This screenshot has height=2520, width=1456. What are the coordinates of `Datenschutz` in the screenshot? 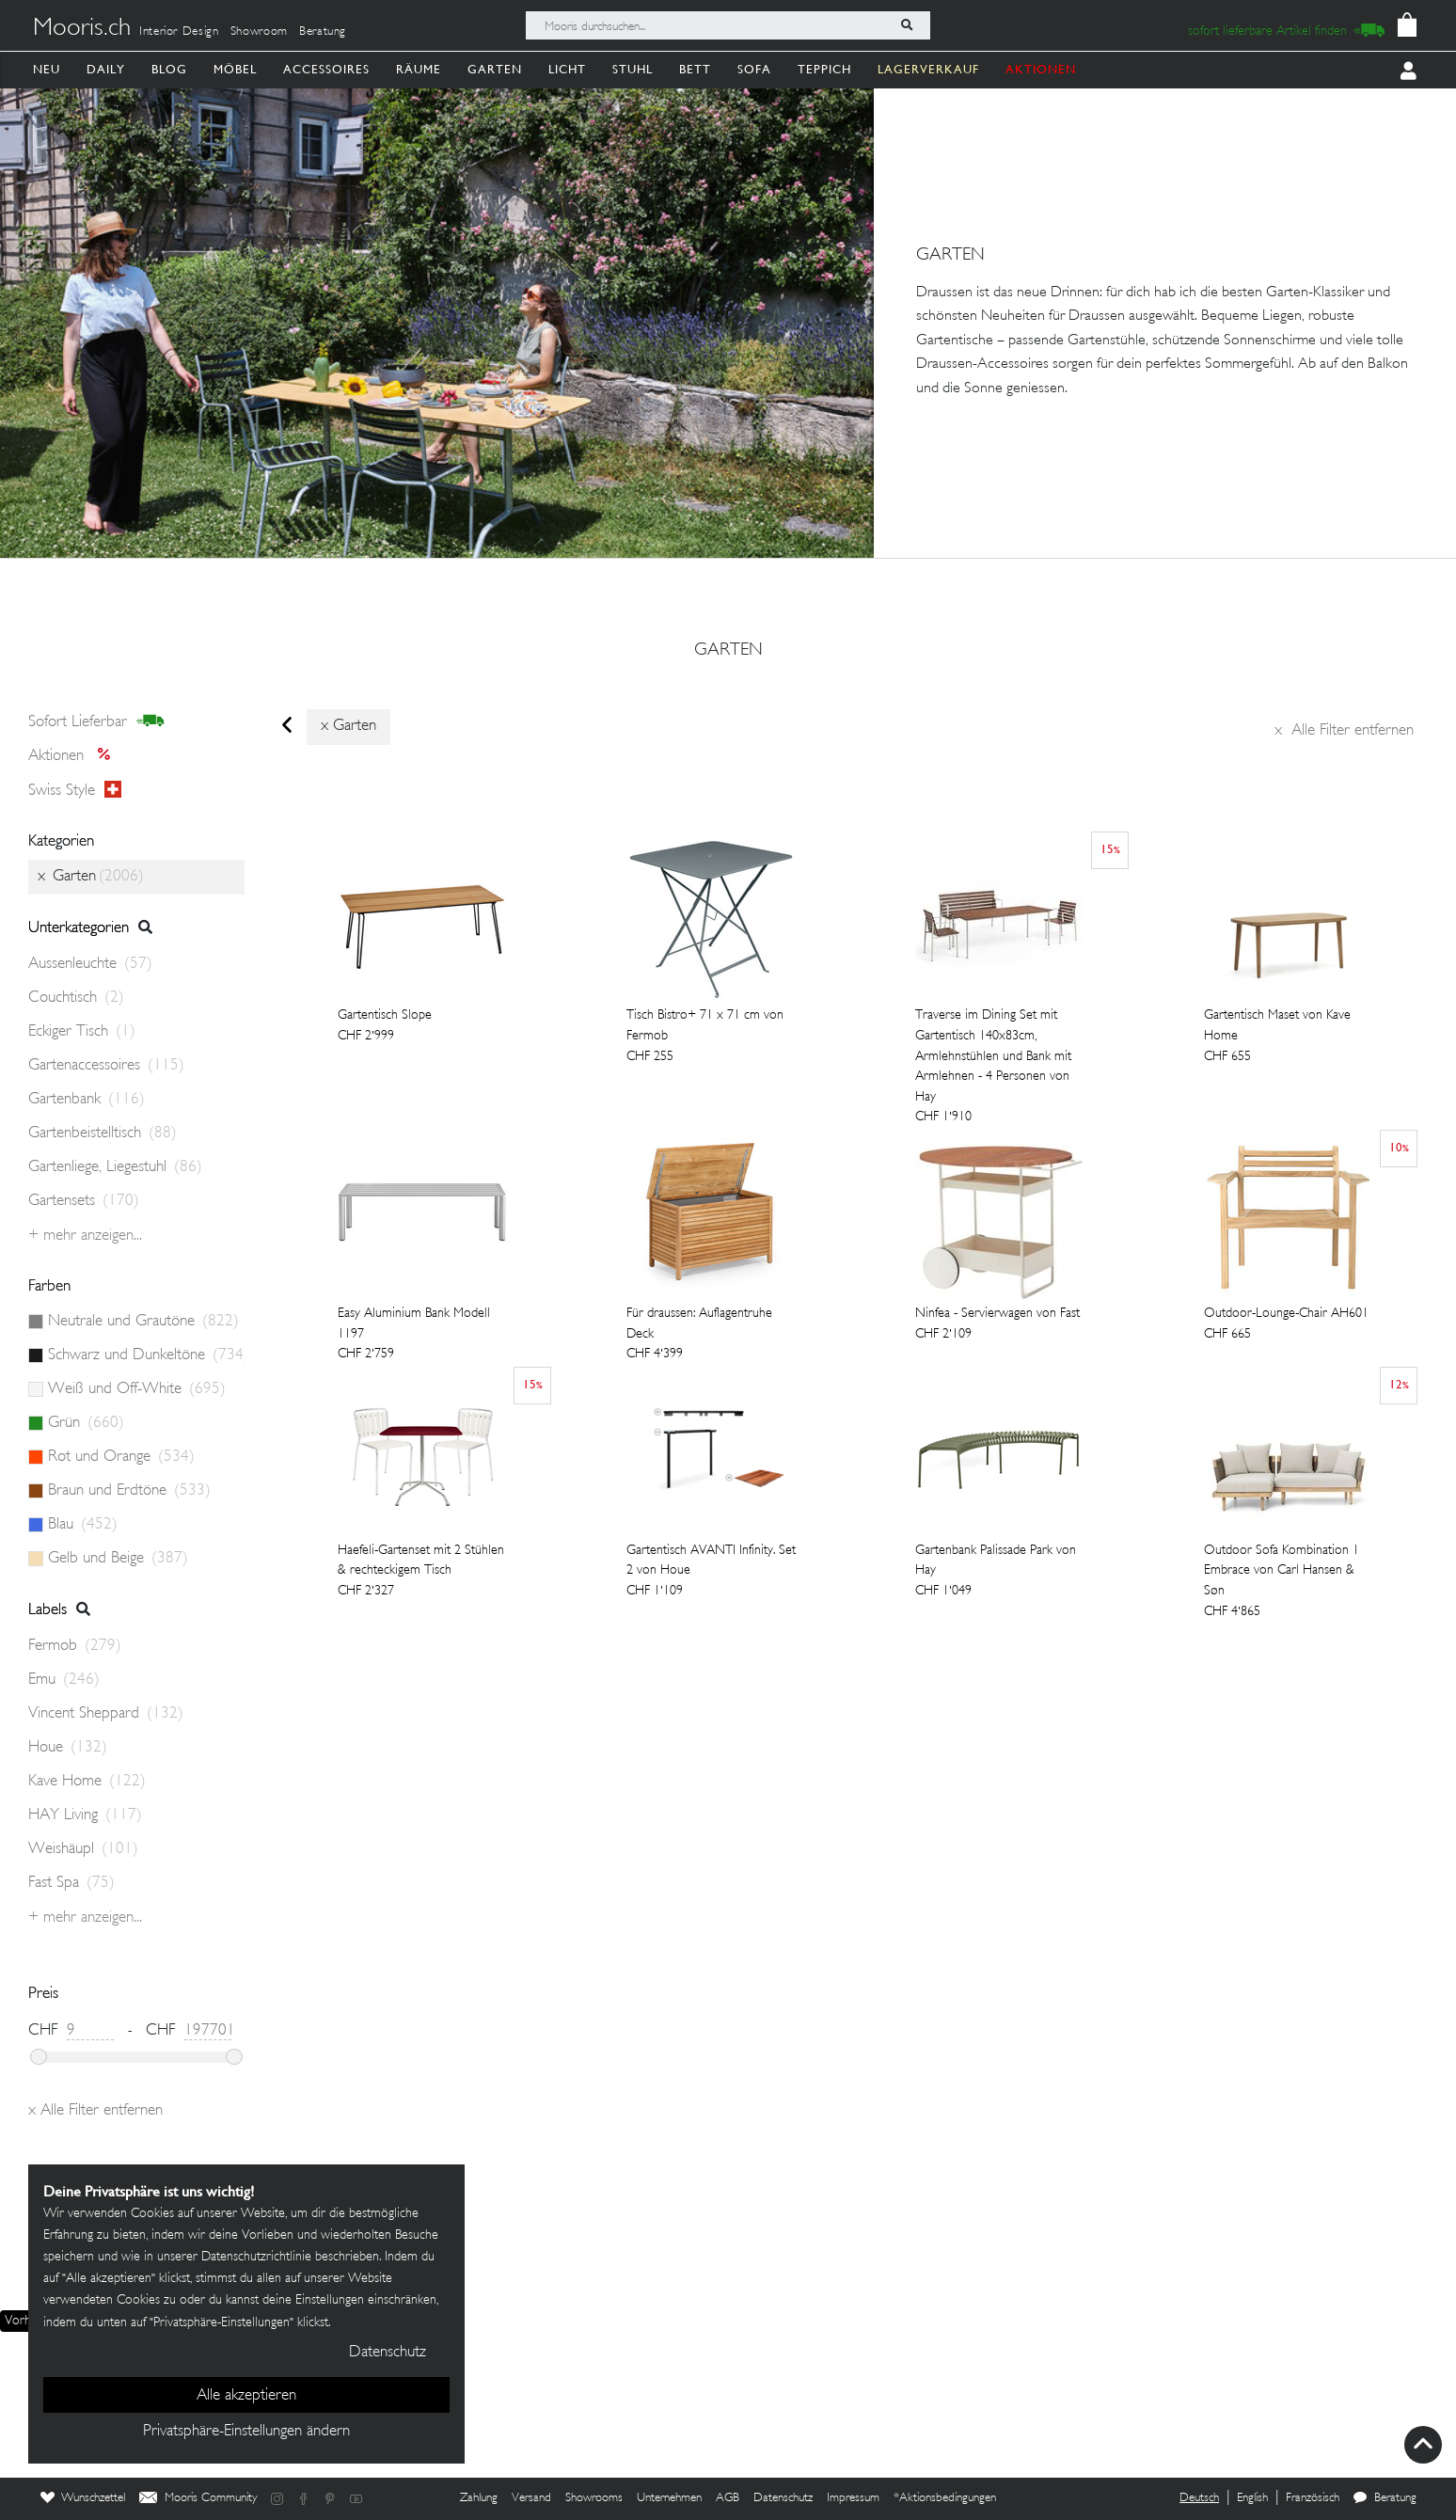 It's located at (783, 2498).